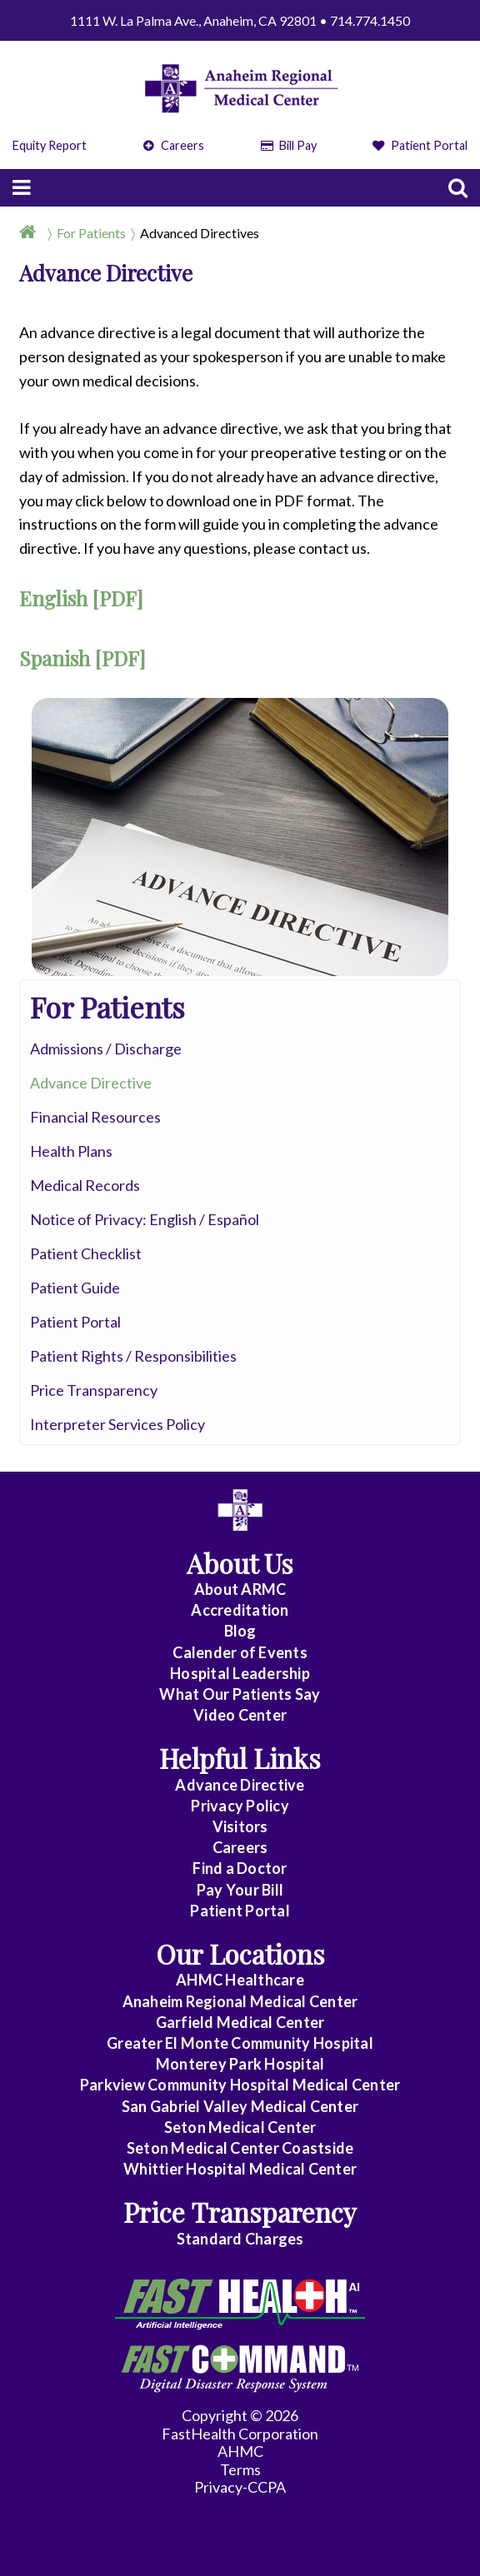 The width and height of the screenshot is (480, 2576). What do you see at coordinates (144, 1219) in the screenshot?
I see `Notice of Privacy: English / Español` at bounding box center [144, 1219].